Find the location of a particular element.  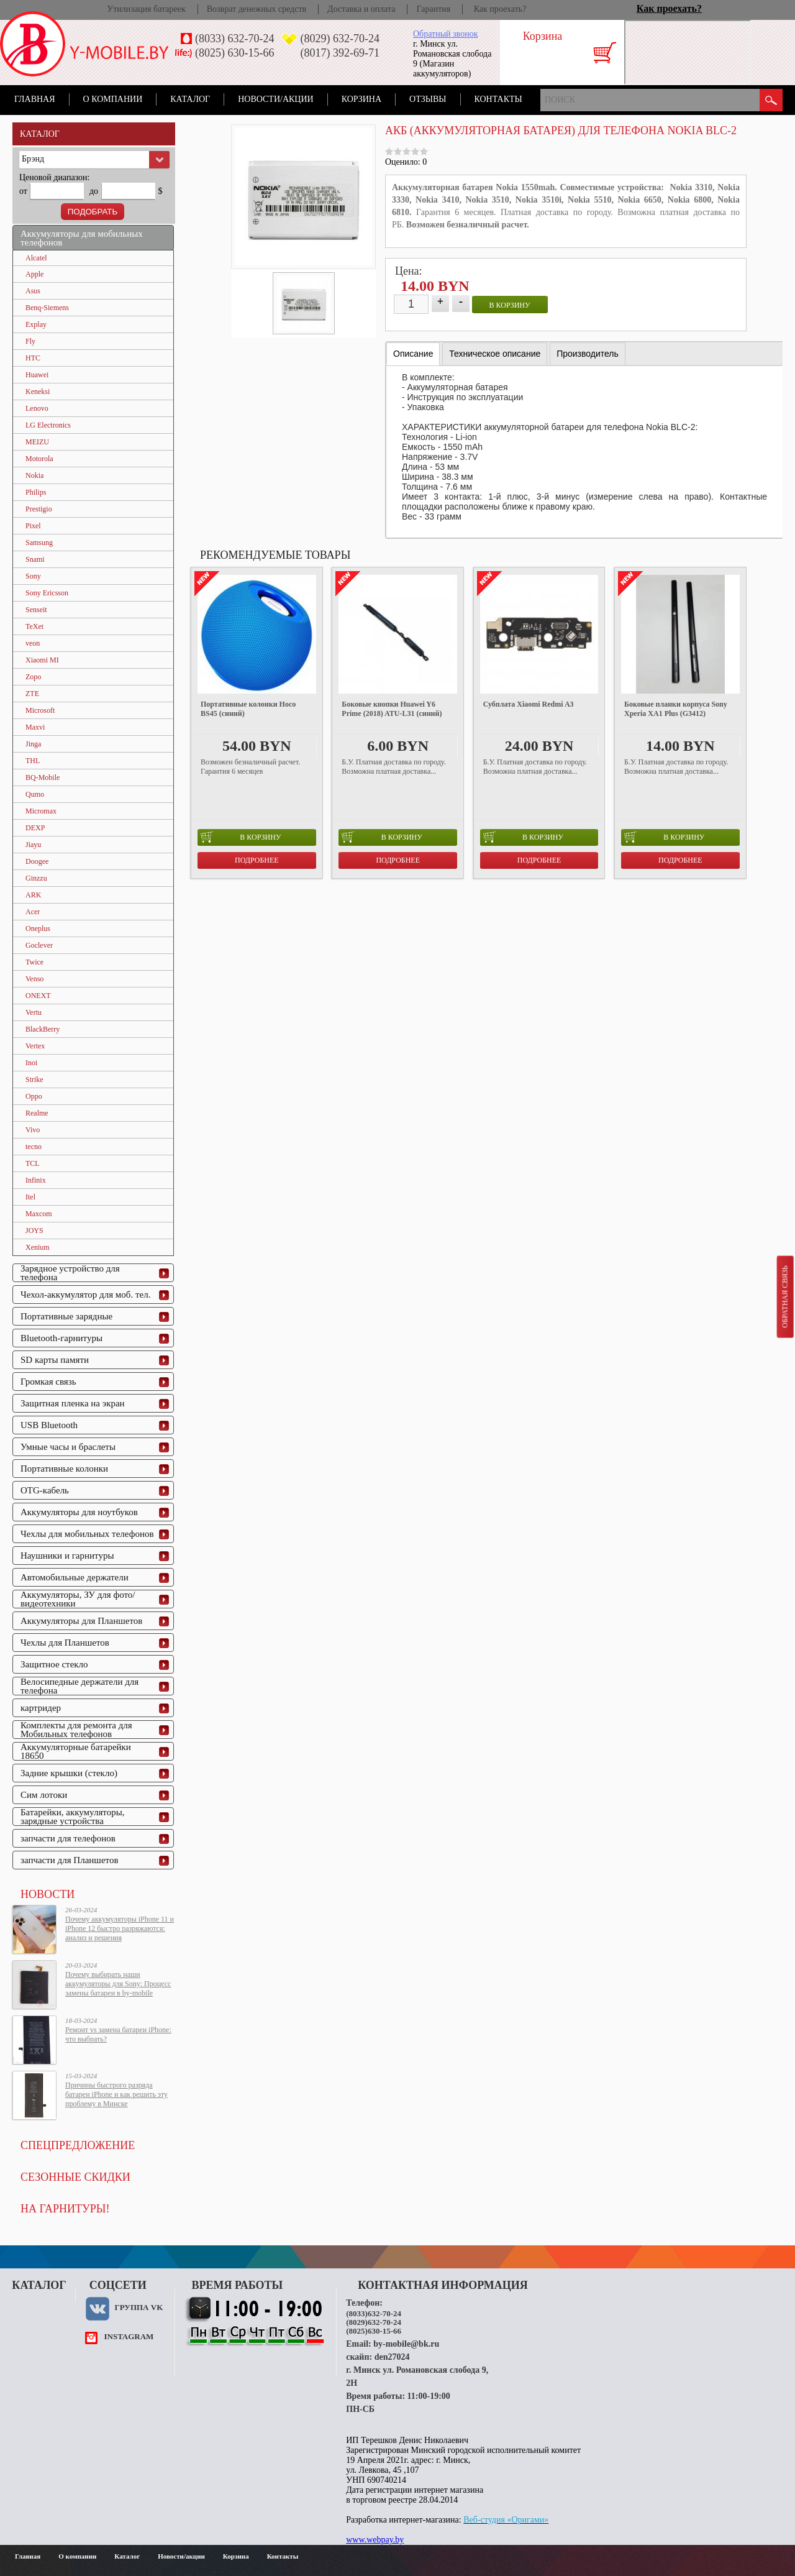

Jinga is located at coordinates (33, 744).